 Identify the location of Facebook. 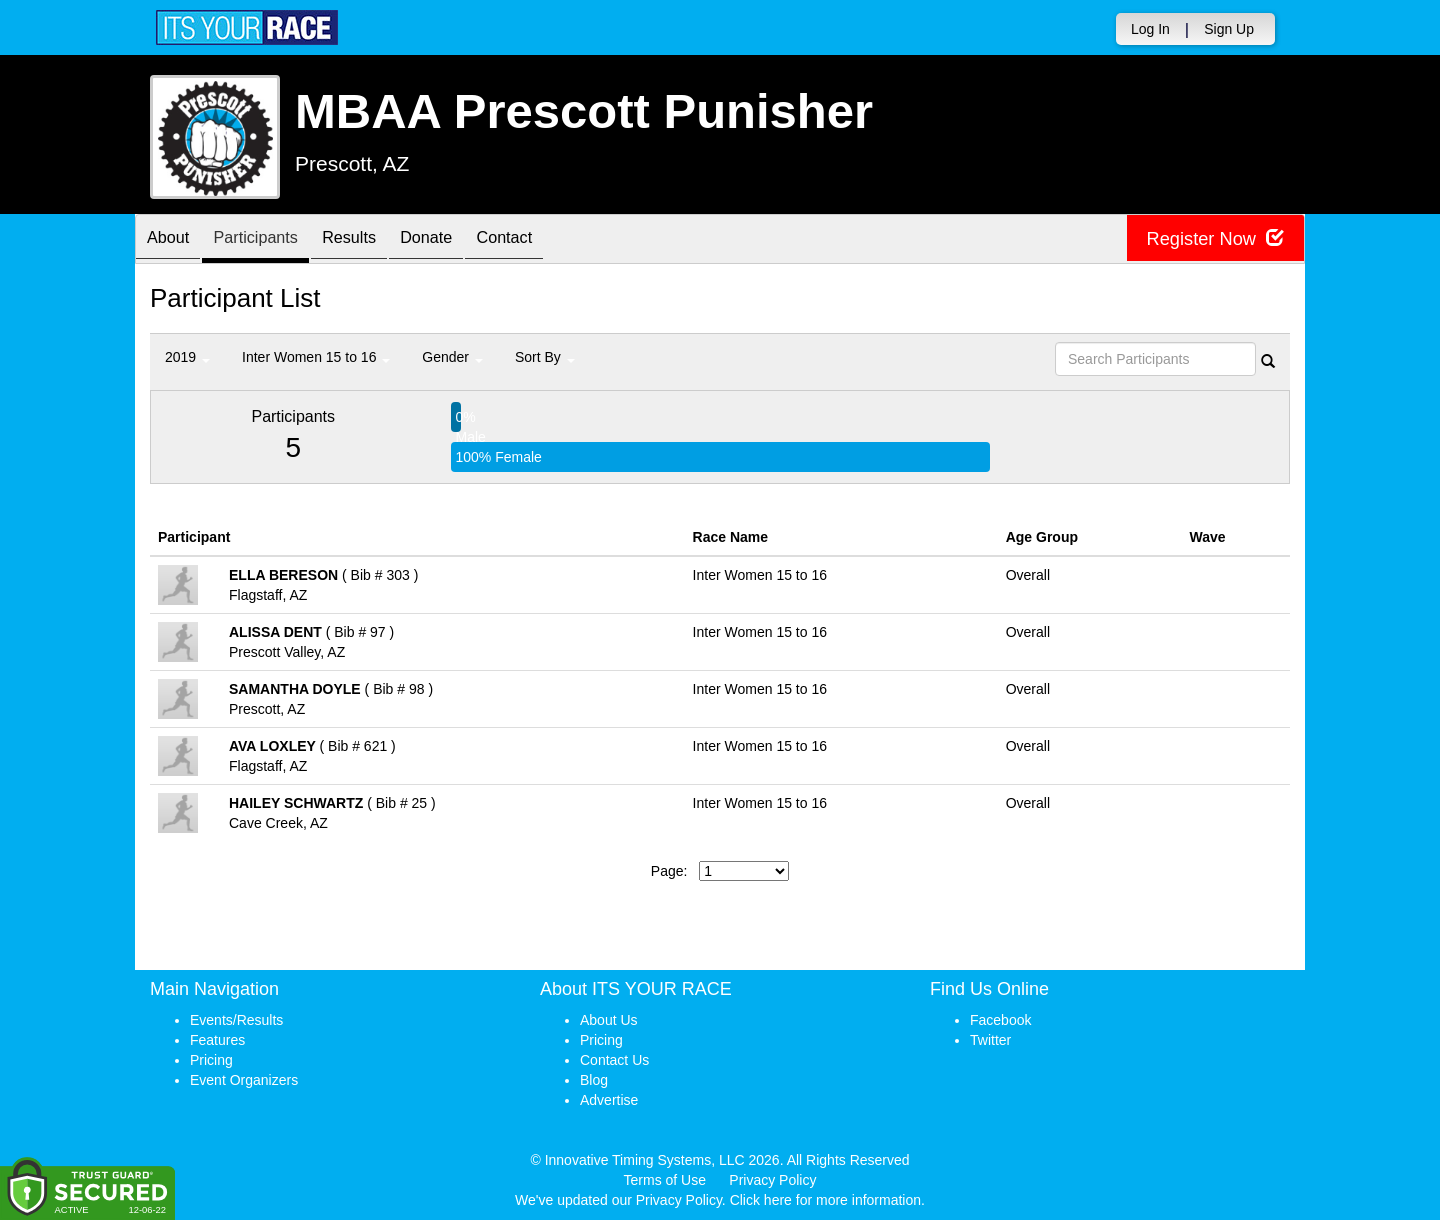
(1000, 1020).